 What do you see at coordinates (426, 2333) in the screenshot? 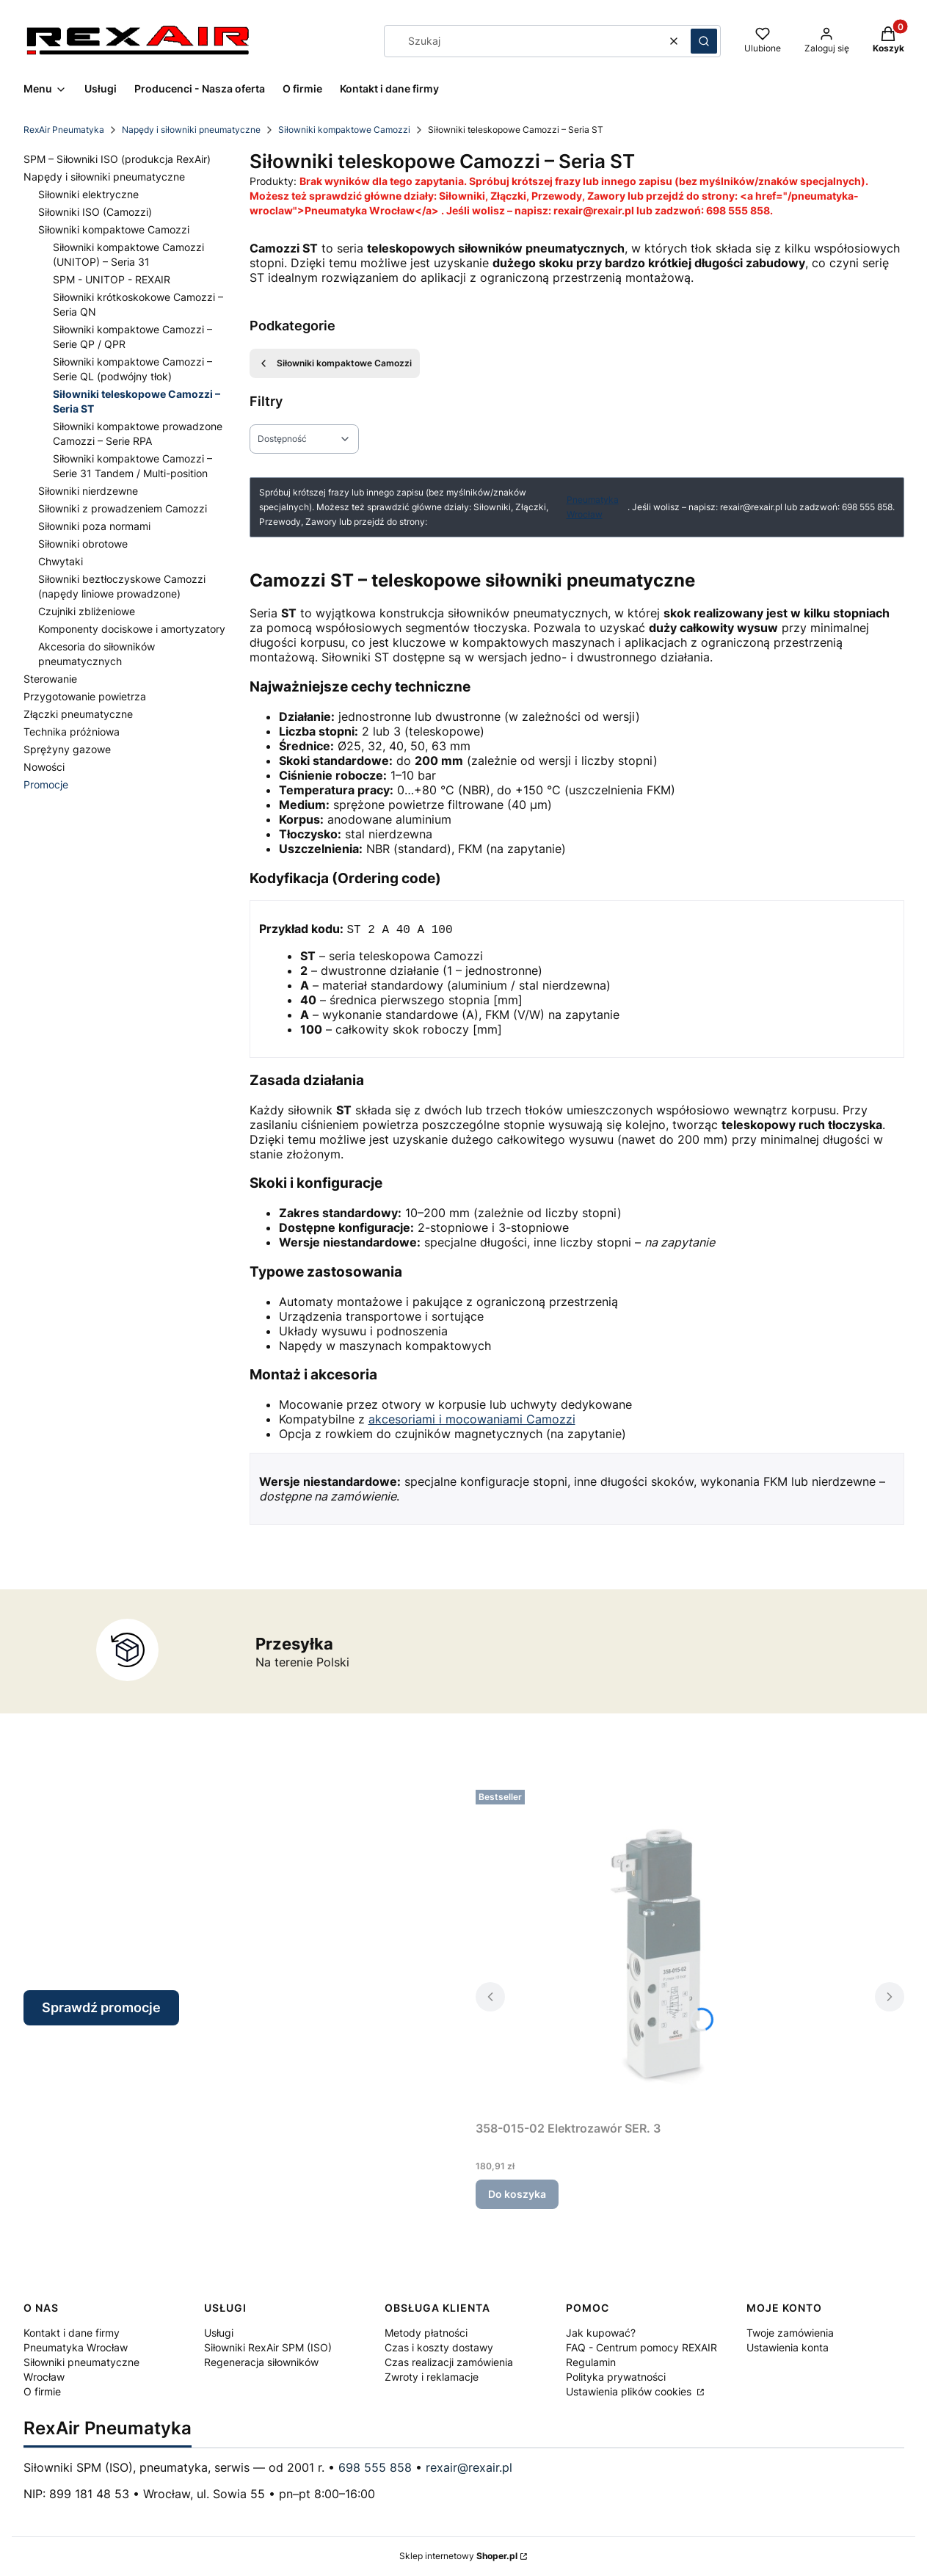
I see `Metody płatności` at bounding box center [426, 2333].